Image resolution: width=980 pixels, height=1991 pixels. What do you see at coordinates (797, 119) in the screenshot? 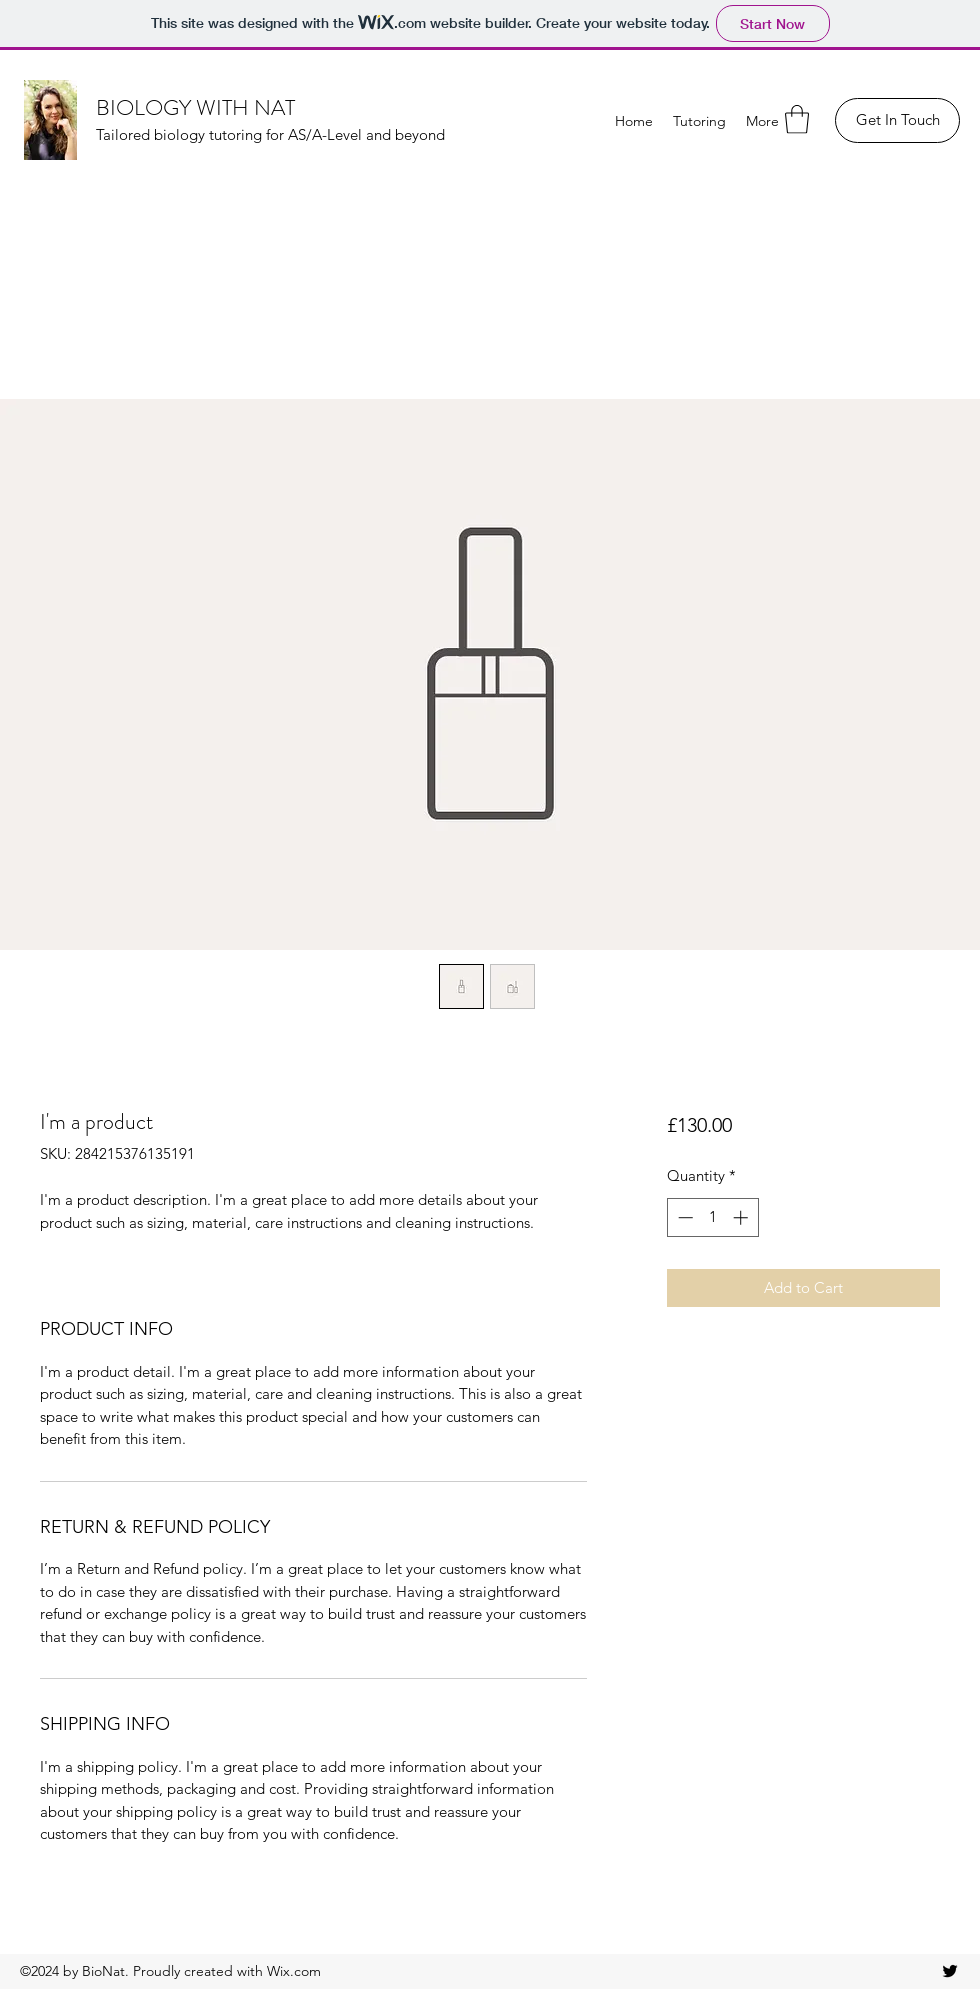
I see `[button]` at bounding box center [797, 119].